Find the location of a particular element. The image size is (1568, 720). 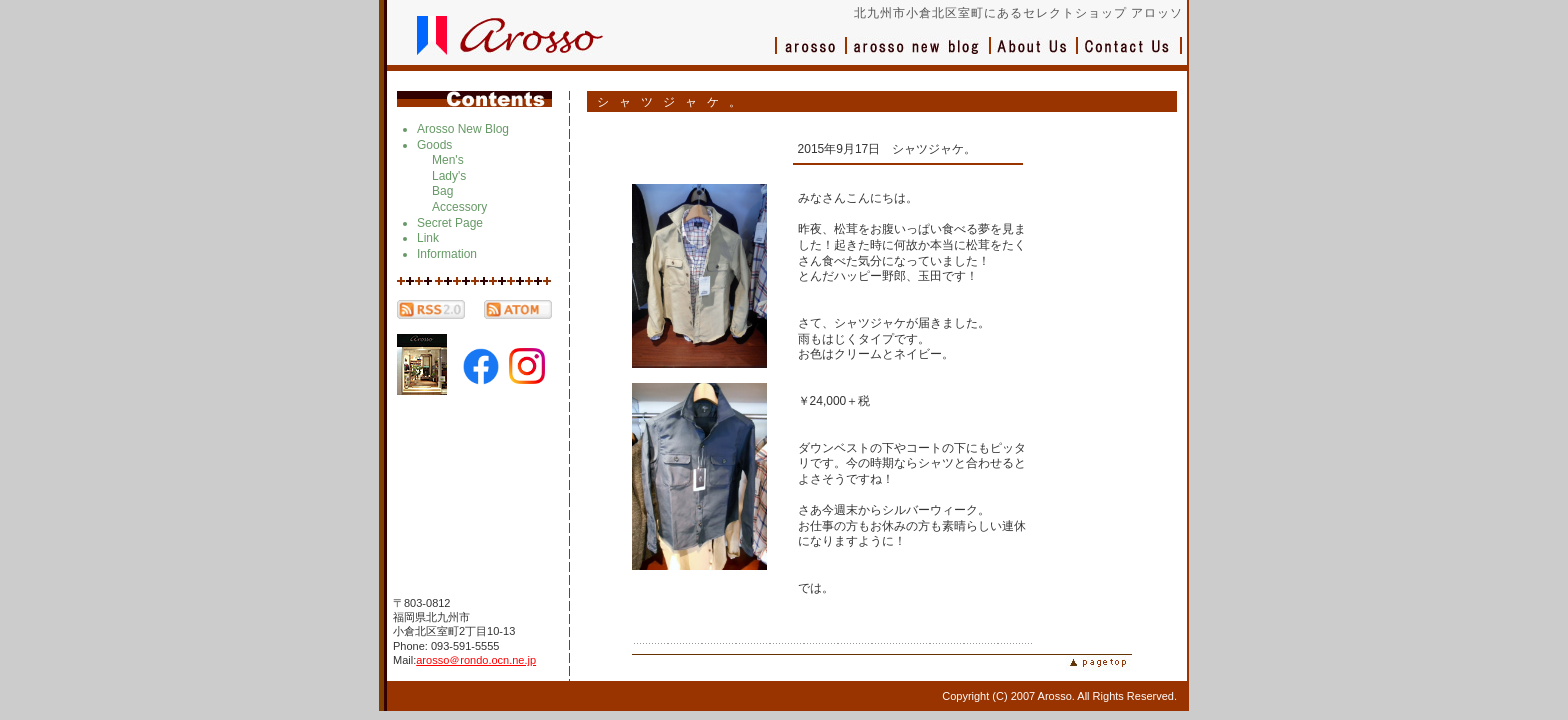

Accessory is located at coordinates (459, 207).